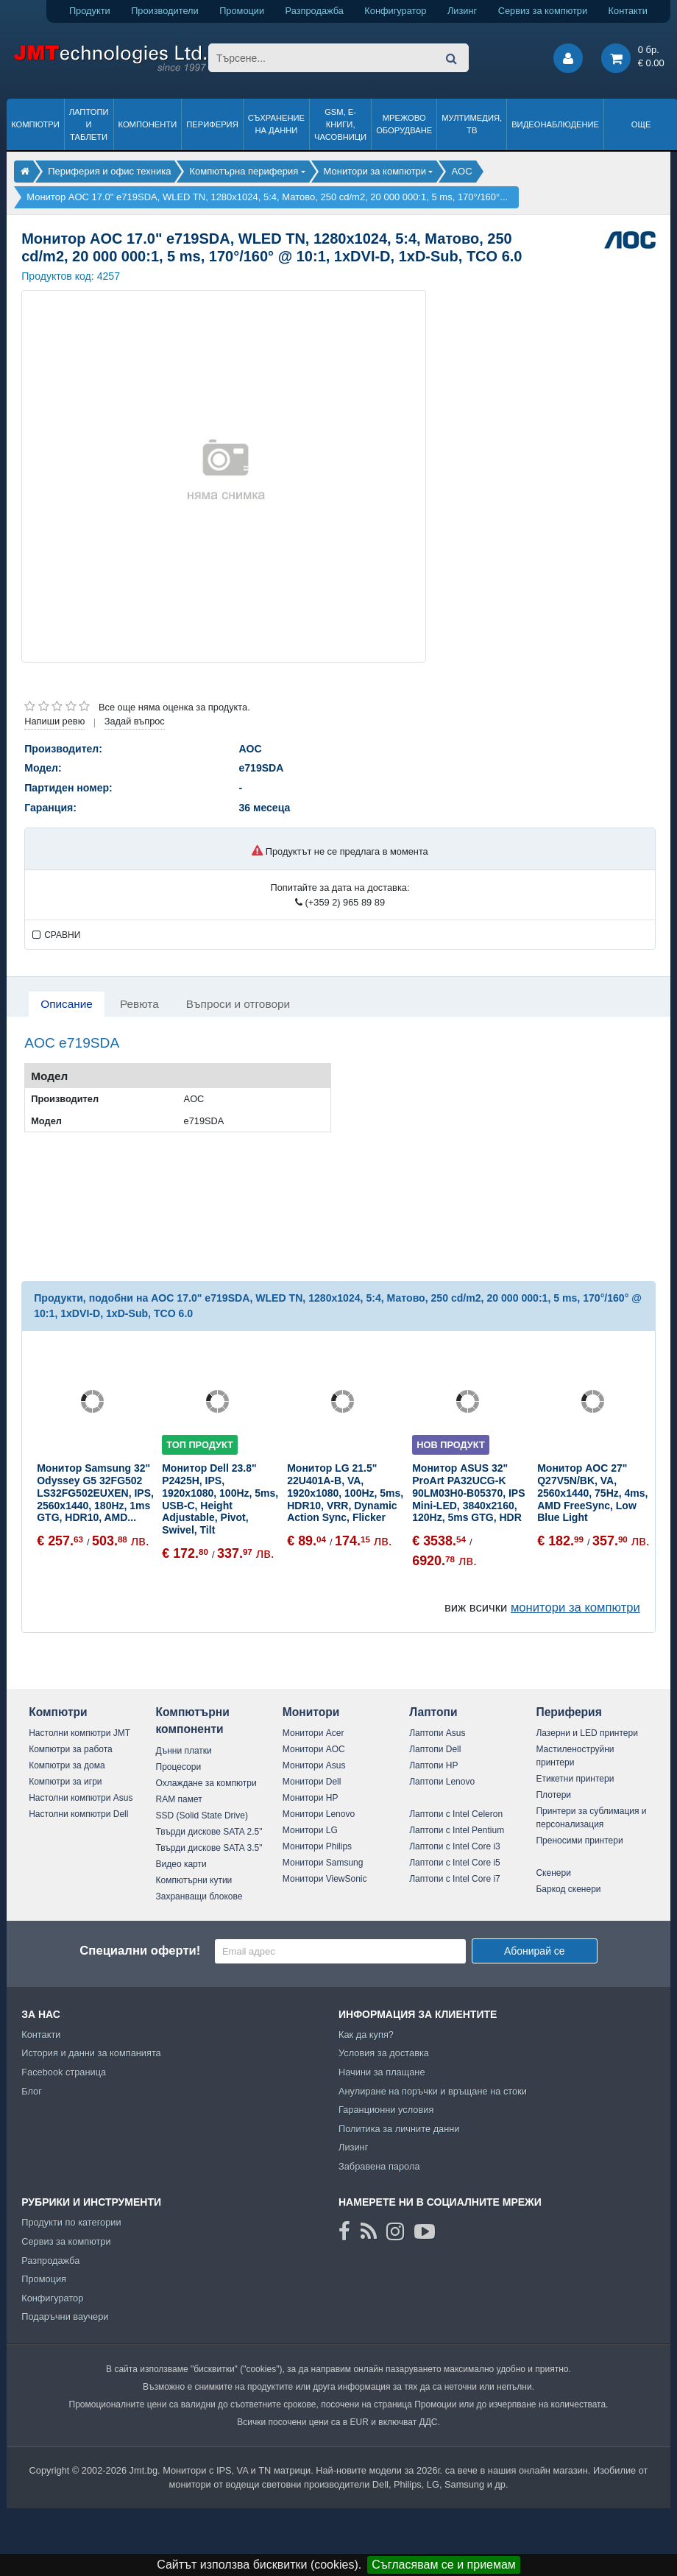  I want to click on Начини за плащане, so click(381, 2072).